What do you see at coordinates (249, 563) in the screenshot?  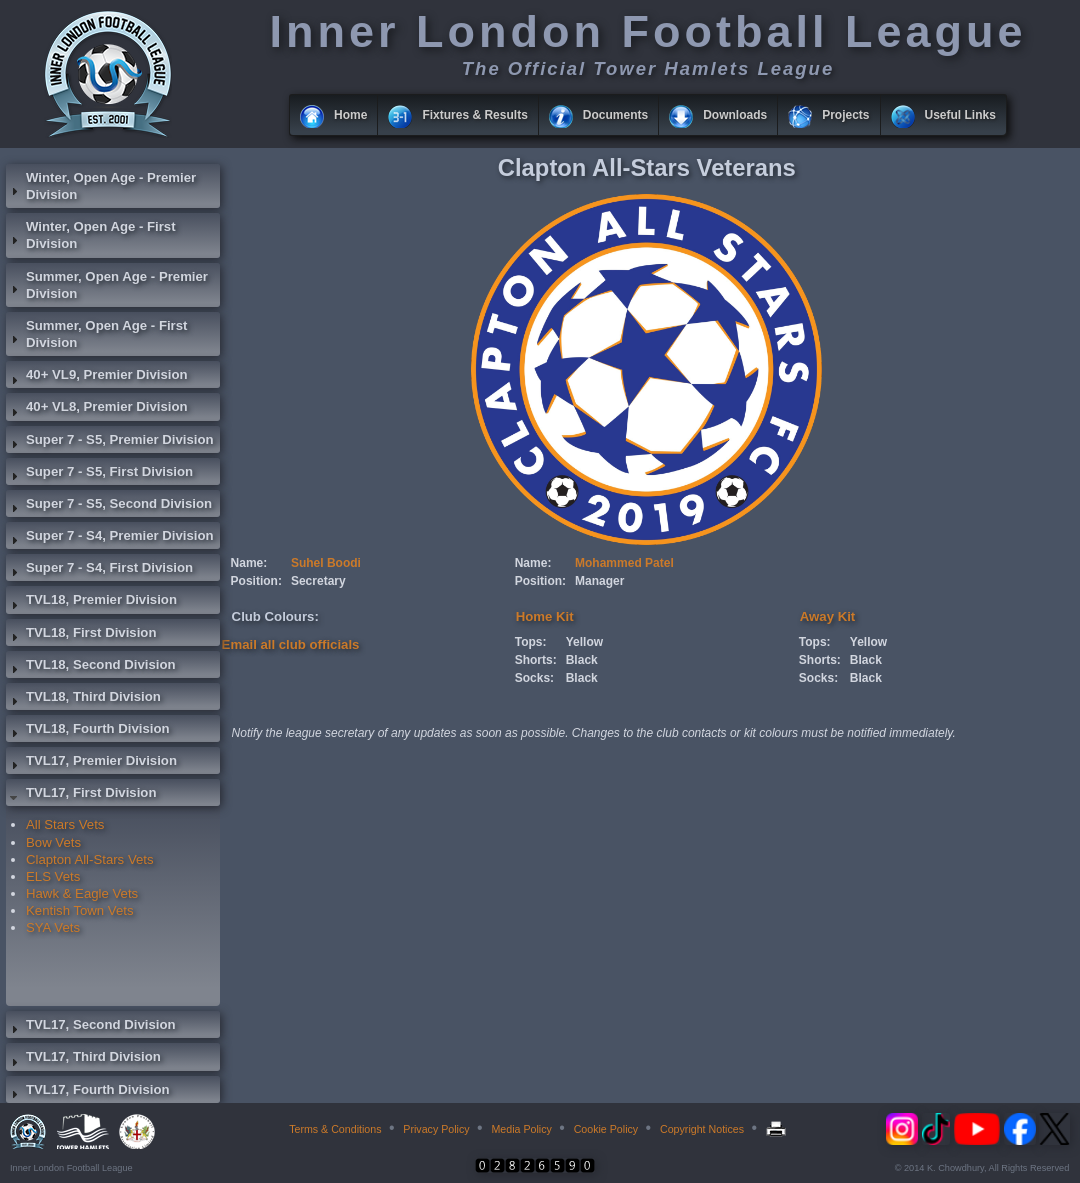 I see `Name:` at bounding box center [249, 563].